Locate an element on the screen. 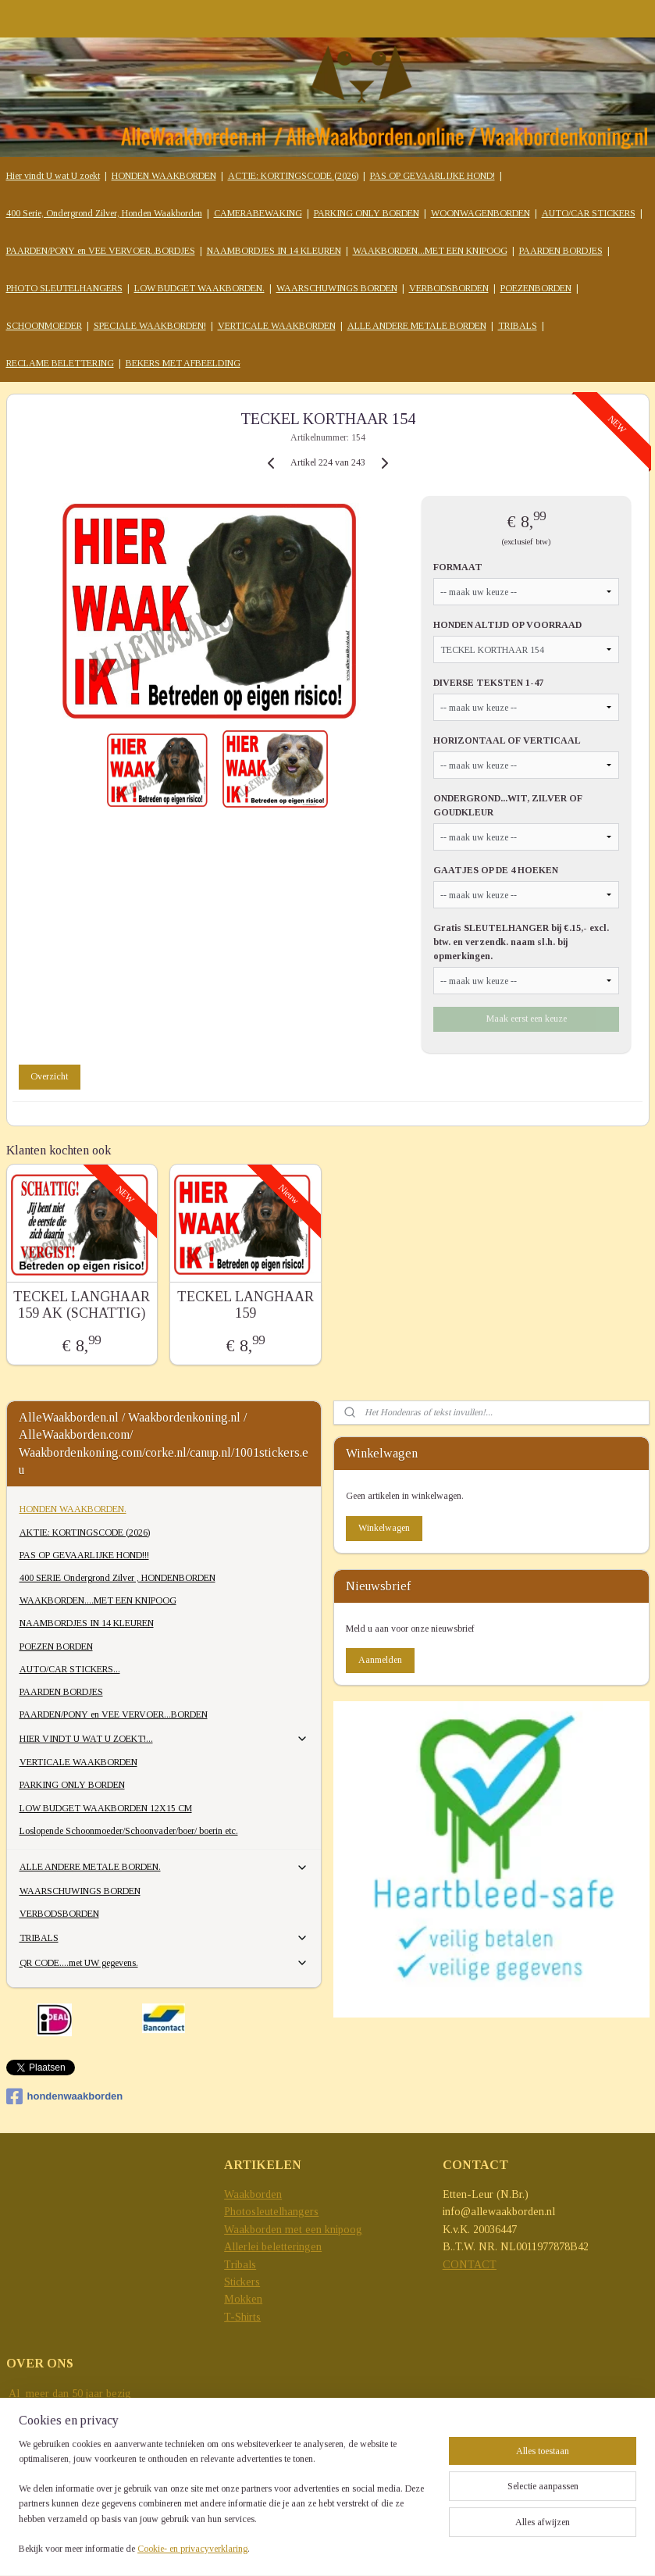 The width and height of the screenshot is (655, 2576). PAARDEN/PONY en VEE VERVOER..BORDJES is located at coordinates (100, 250).